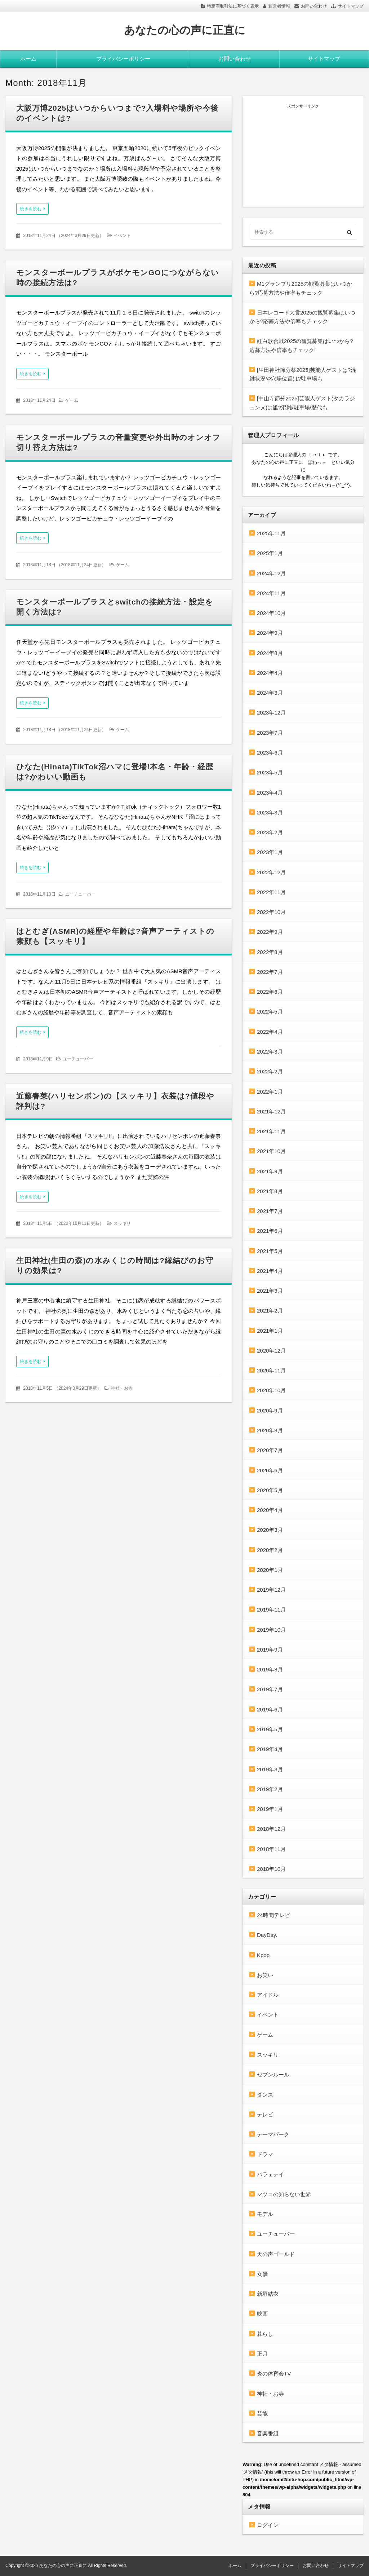 Image resolution: width=369 pixels, height=2576 pixels. I want to click on 2019年12月, so click(271, 1590).